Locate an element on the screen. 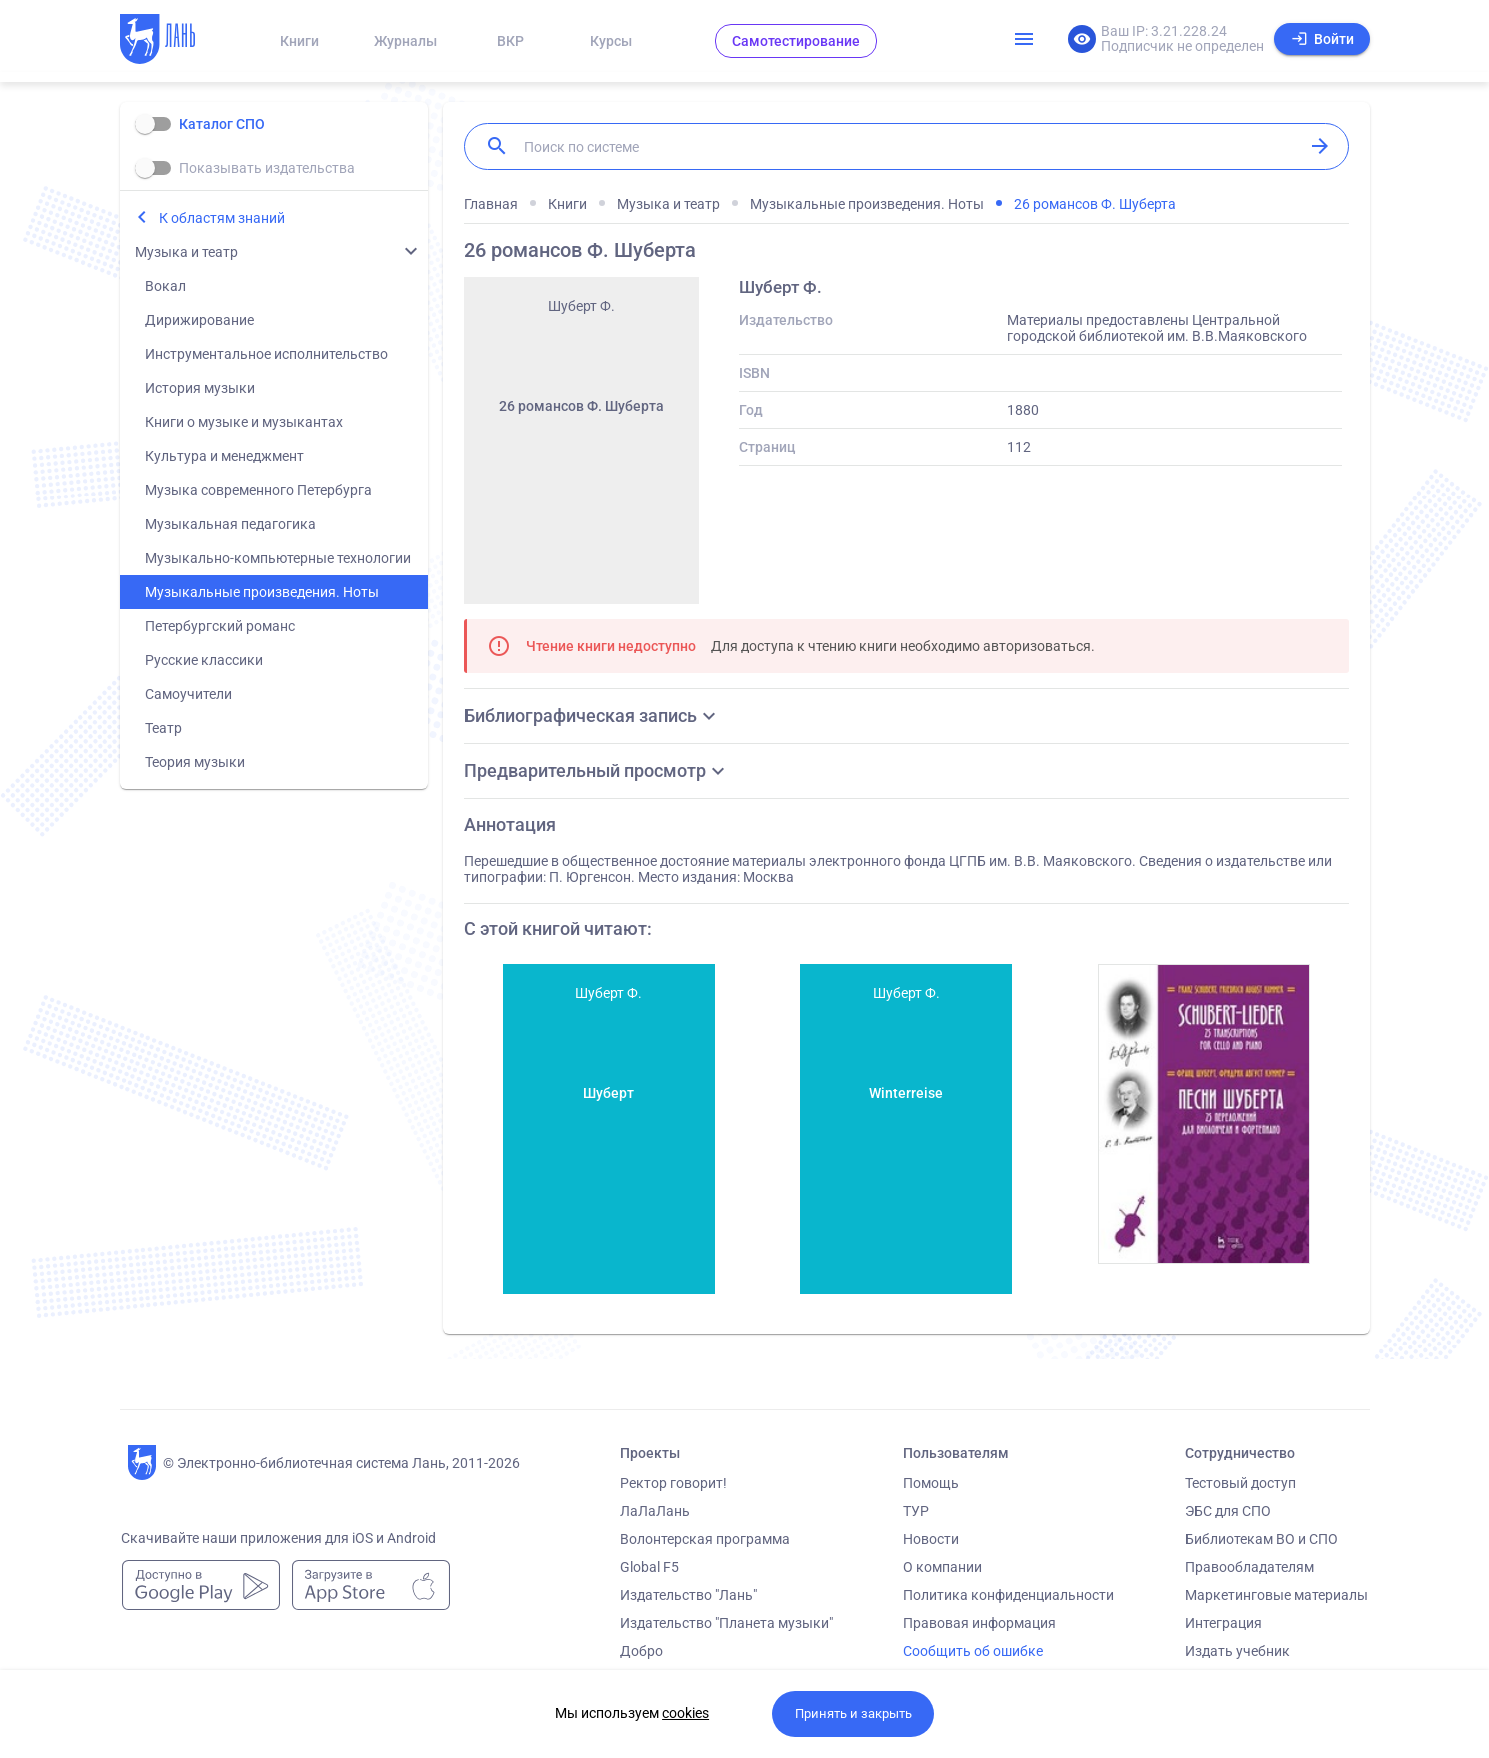 The width and height of the screenshot is (1489, 1758). Петербургский романс is located at coordinates (220, 626).